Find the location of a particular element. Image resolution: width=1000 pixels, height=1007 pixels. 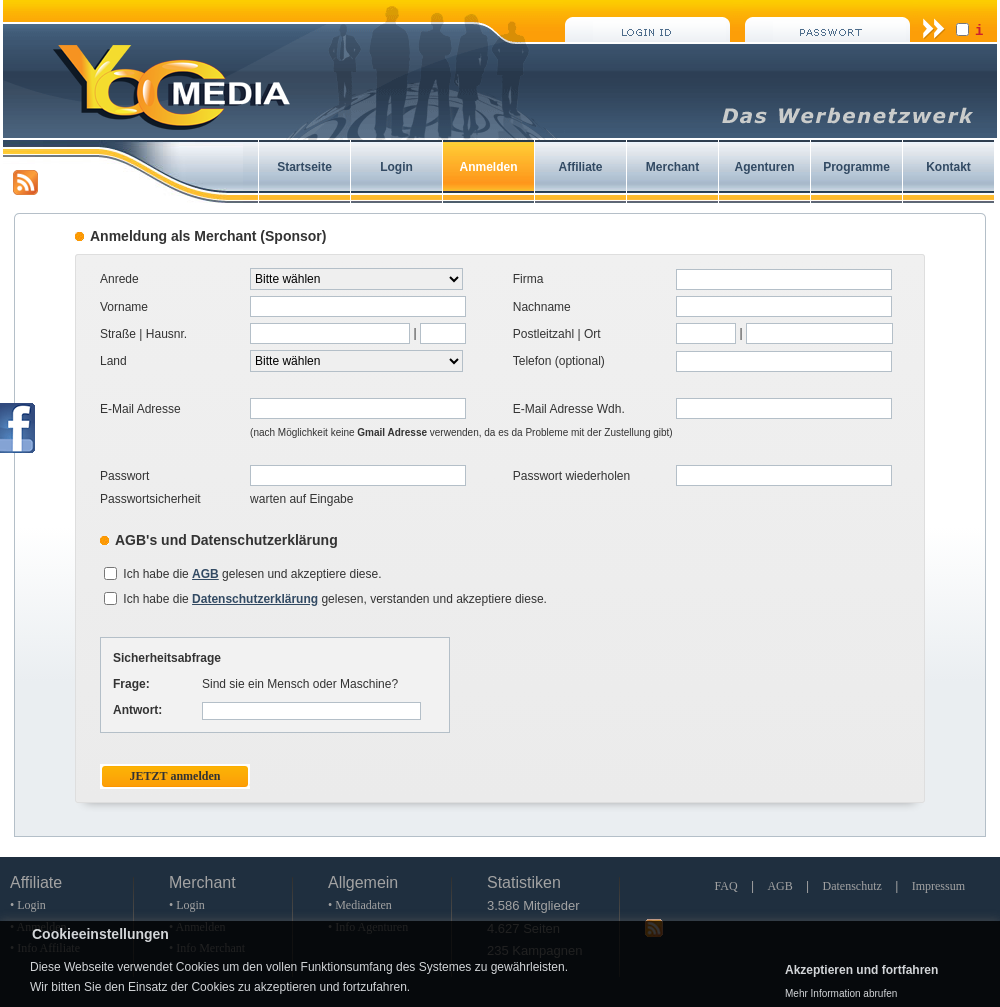

Affiliate is located at coordinates (580, 167).